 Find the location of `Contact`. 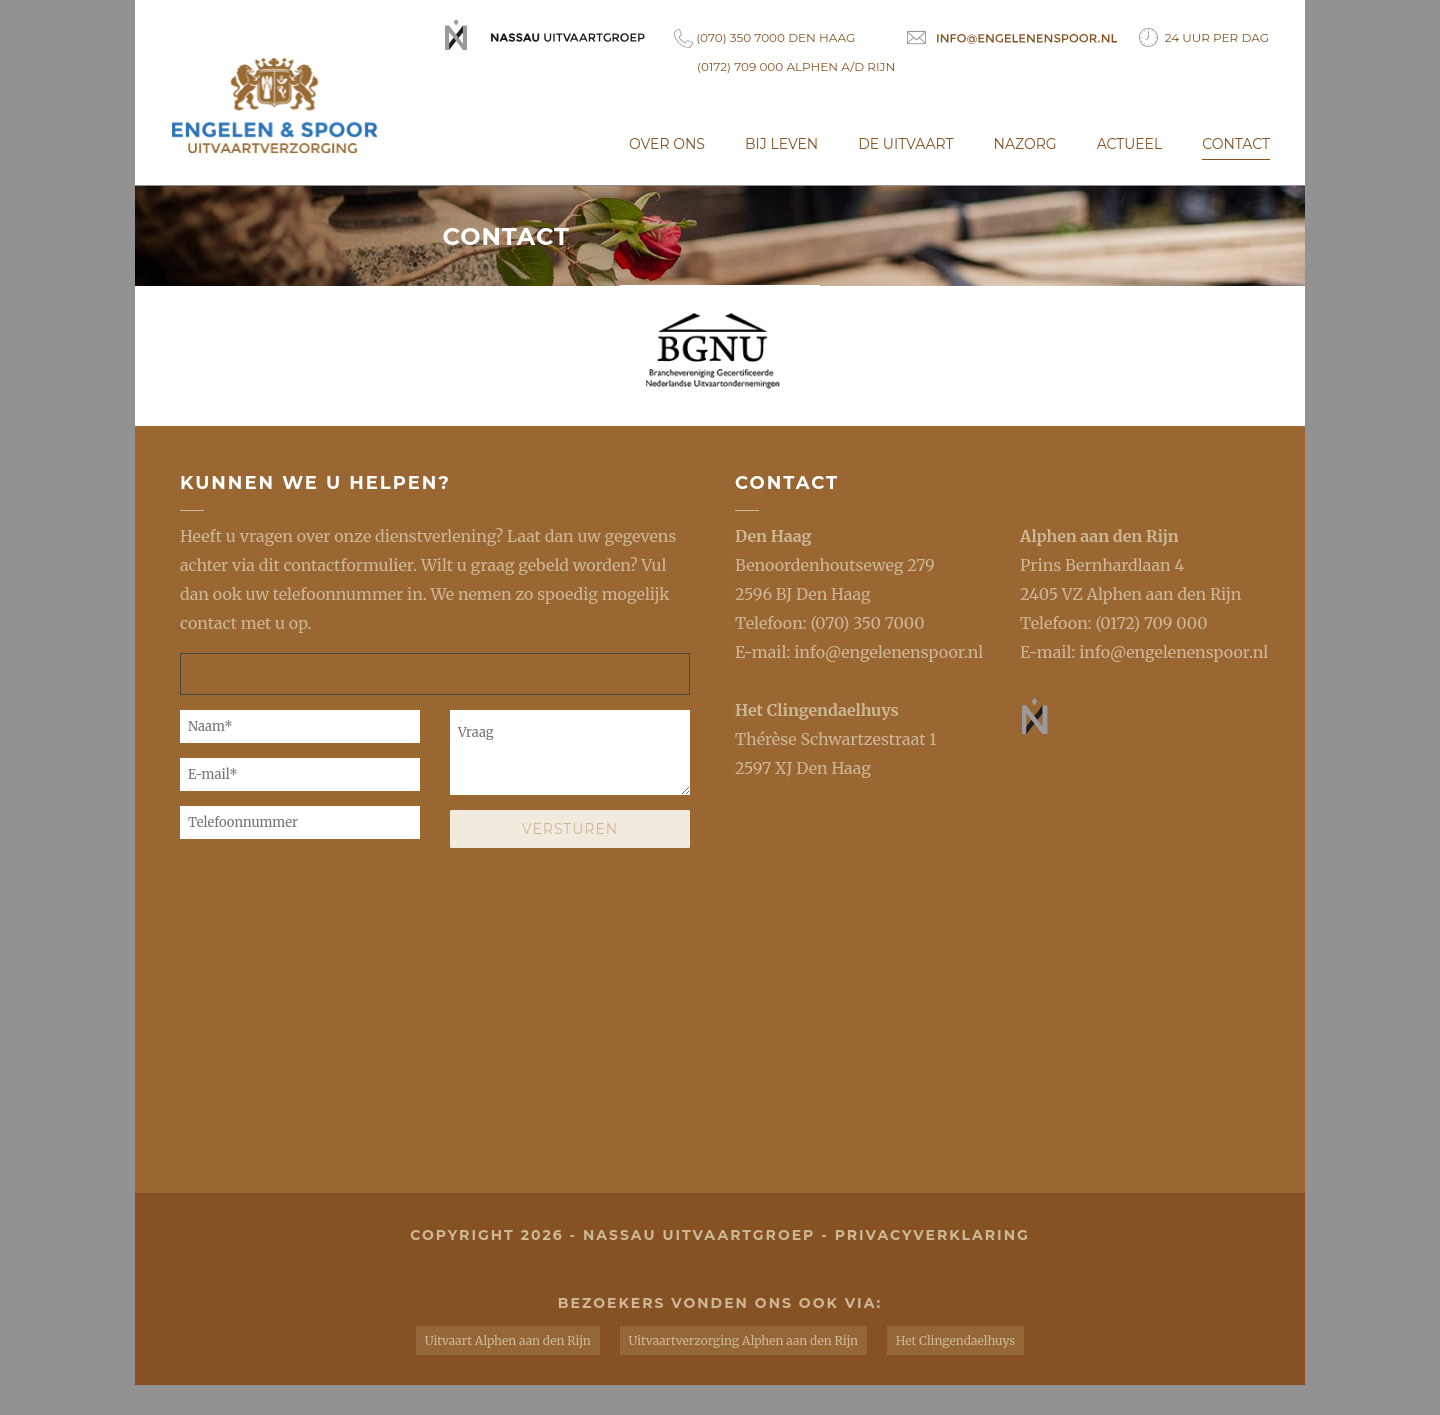

Contact is located at coordinates (1236, 144).